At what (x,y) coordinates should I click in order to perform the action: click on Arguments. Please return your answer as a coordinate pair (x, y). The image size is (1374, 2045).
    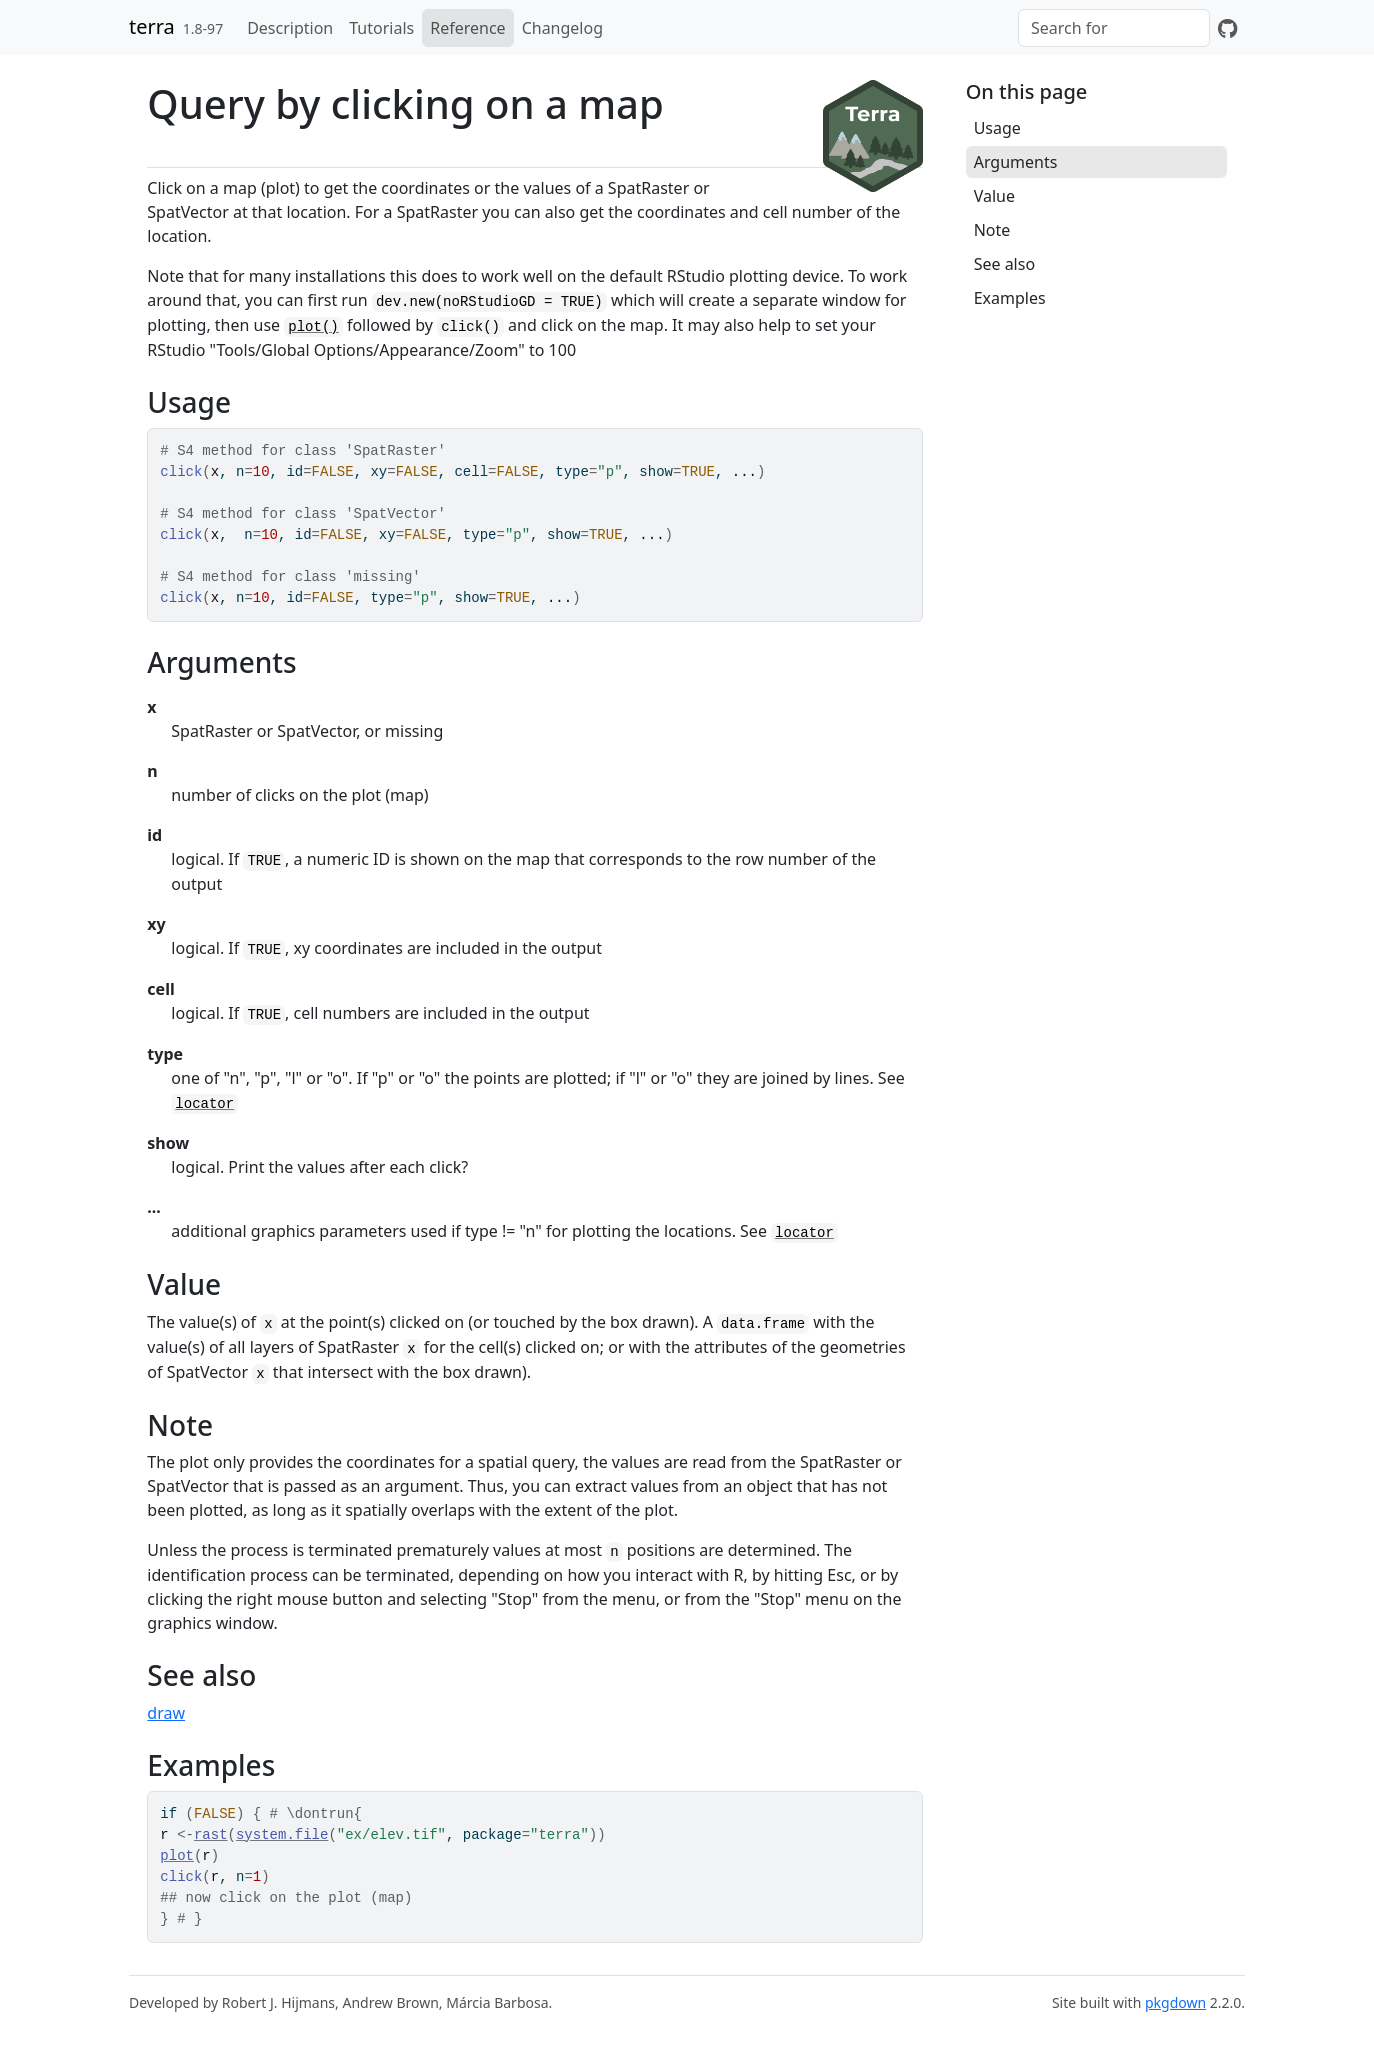
    Looking at the image, I should click on (1016, 162).